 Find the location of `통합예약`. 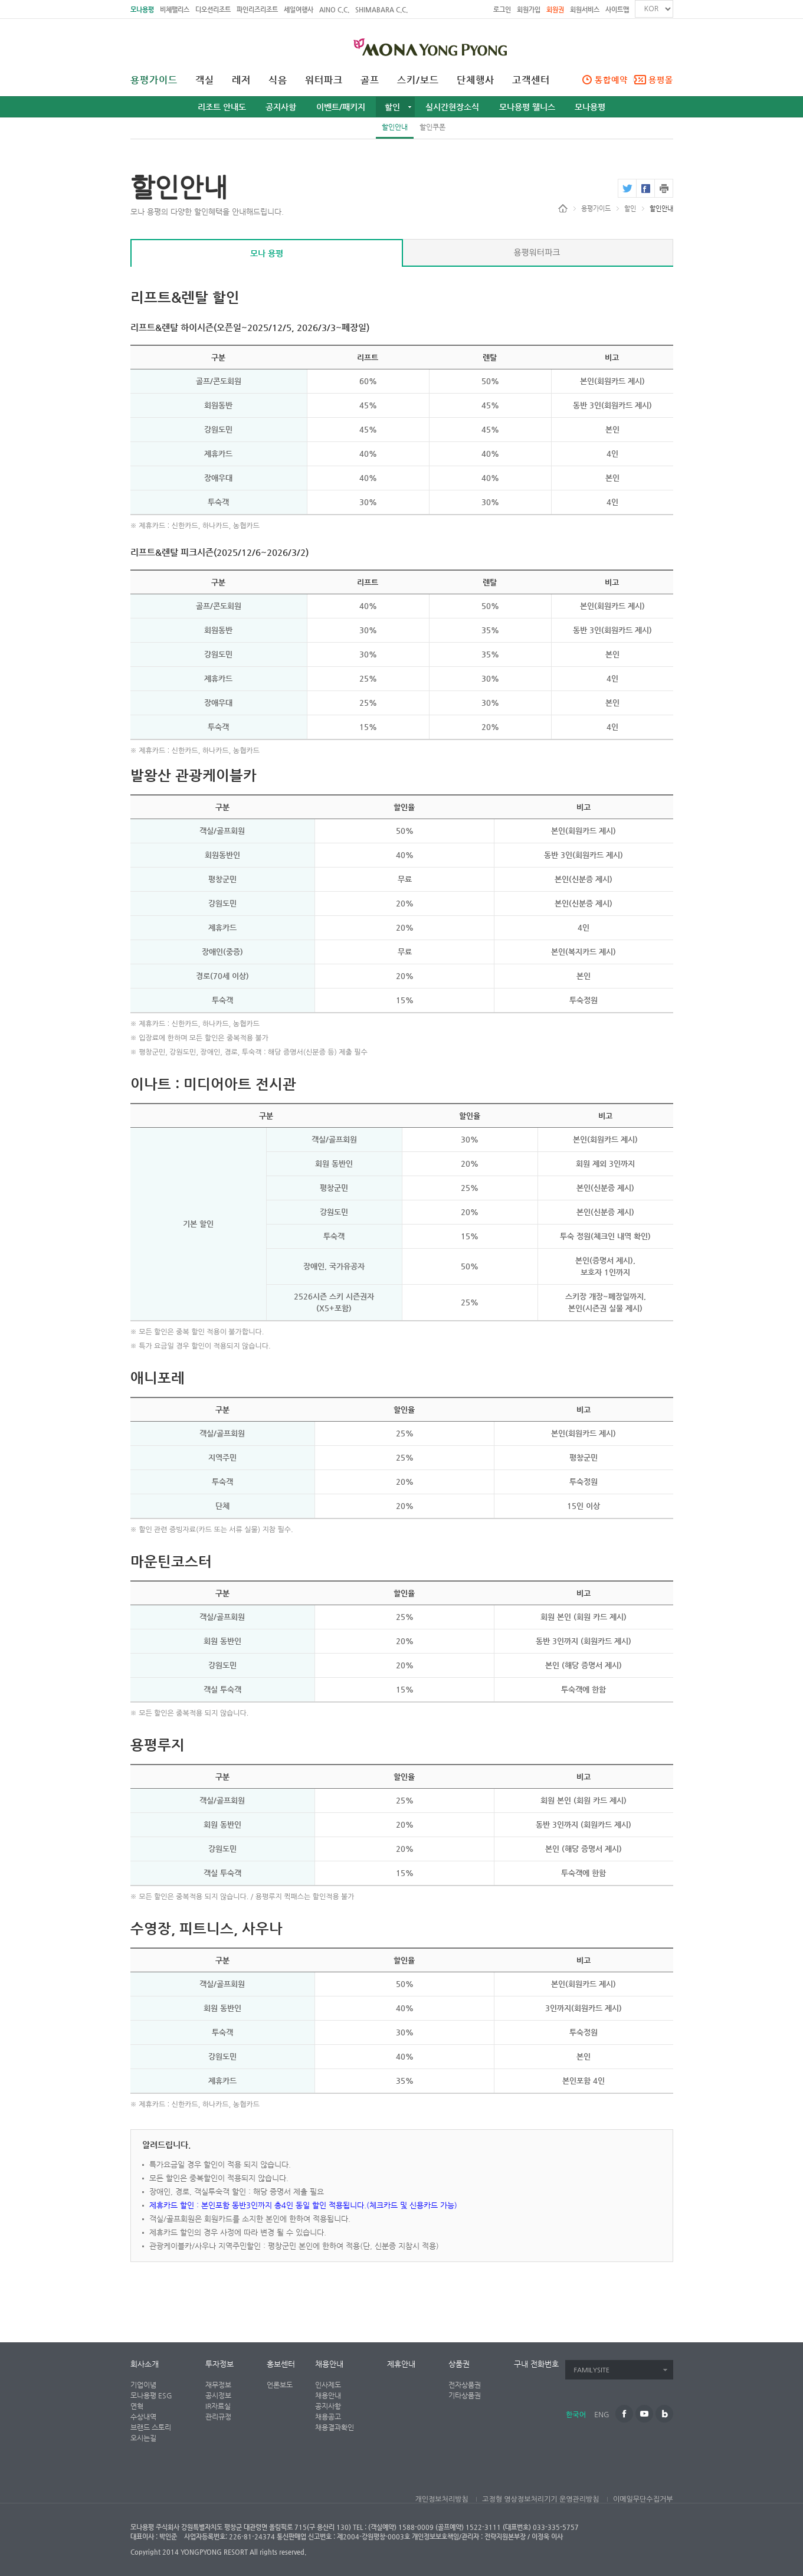

통합예약 is located at coordinates (611, 79).